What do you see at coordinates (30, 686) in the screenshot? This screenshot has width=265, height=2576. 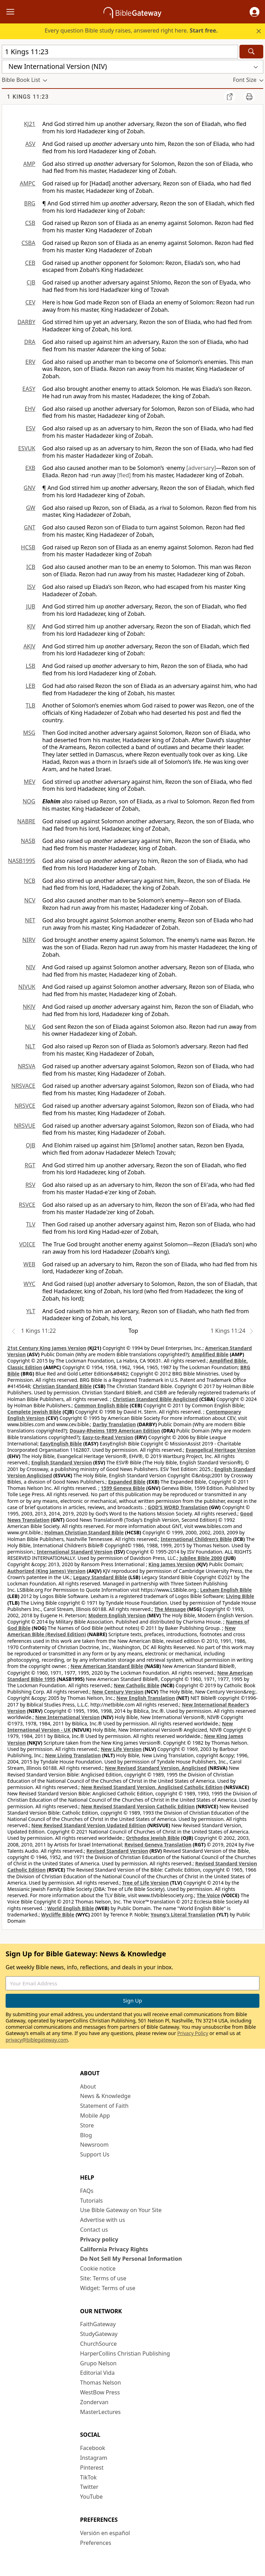 I see `LEB` at bounding box center [30, 686].